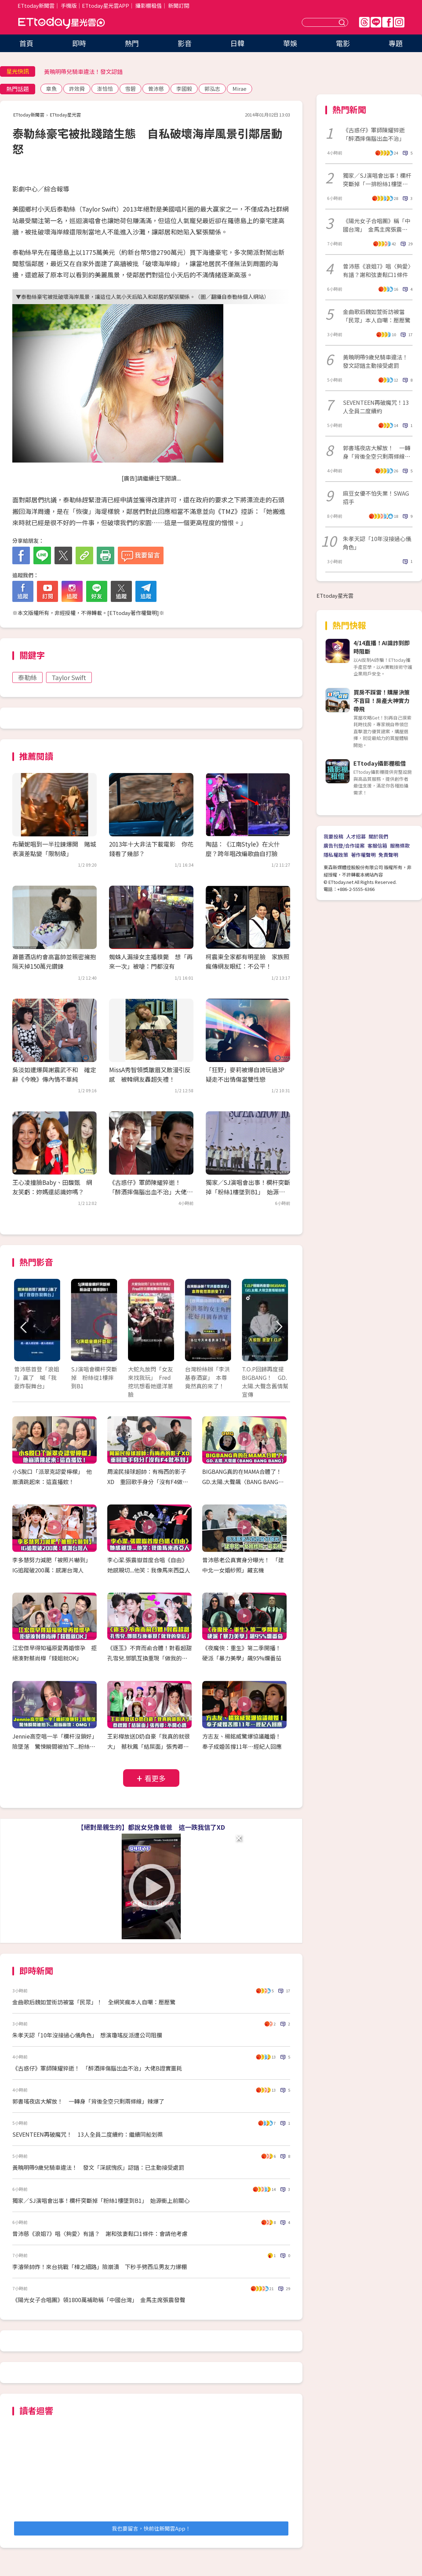 This screenshot has height=2576, width=422. I want to click on 獨家／SJ演唱會出事！欄杆突斷掉「粉絲1樓墜到B1」 始源衝上前關心, so click(248, 1192).